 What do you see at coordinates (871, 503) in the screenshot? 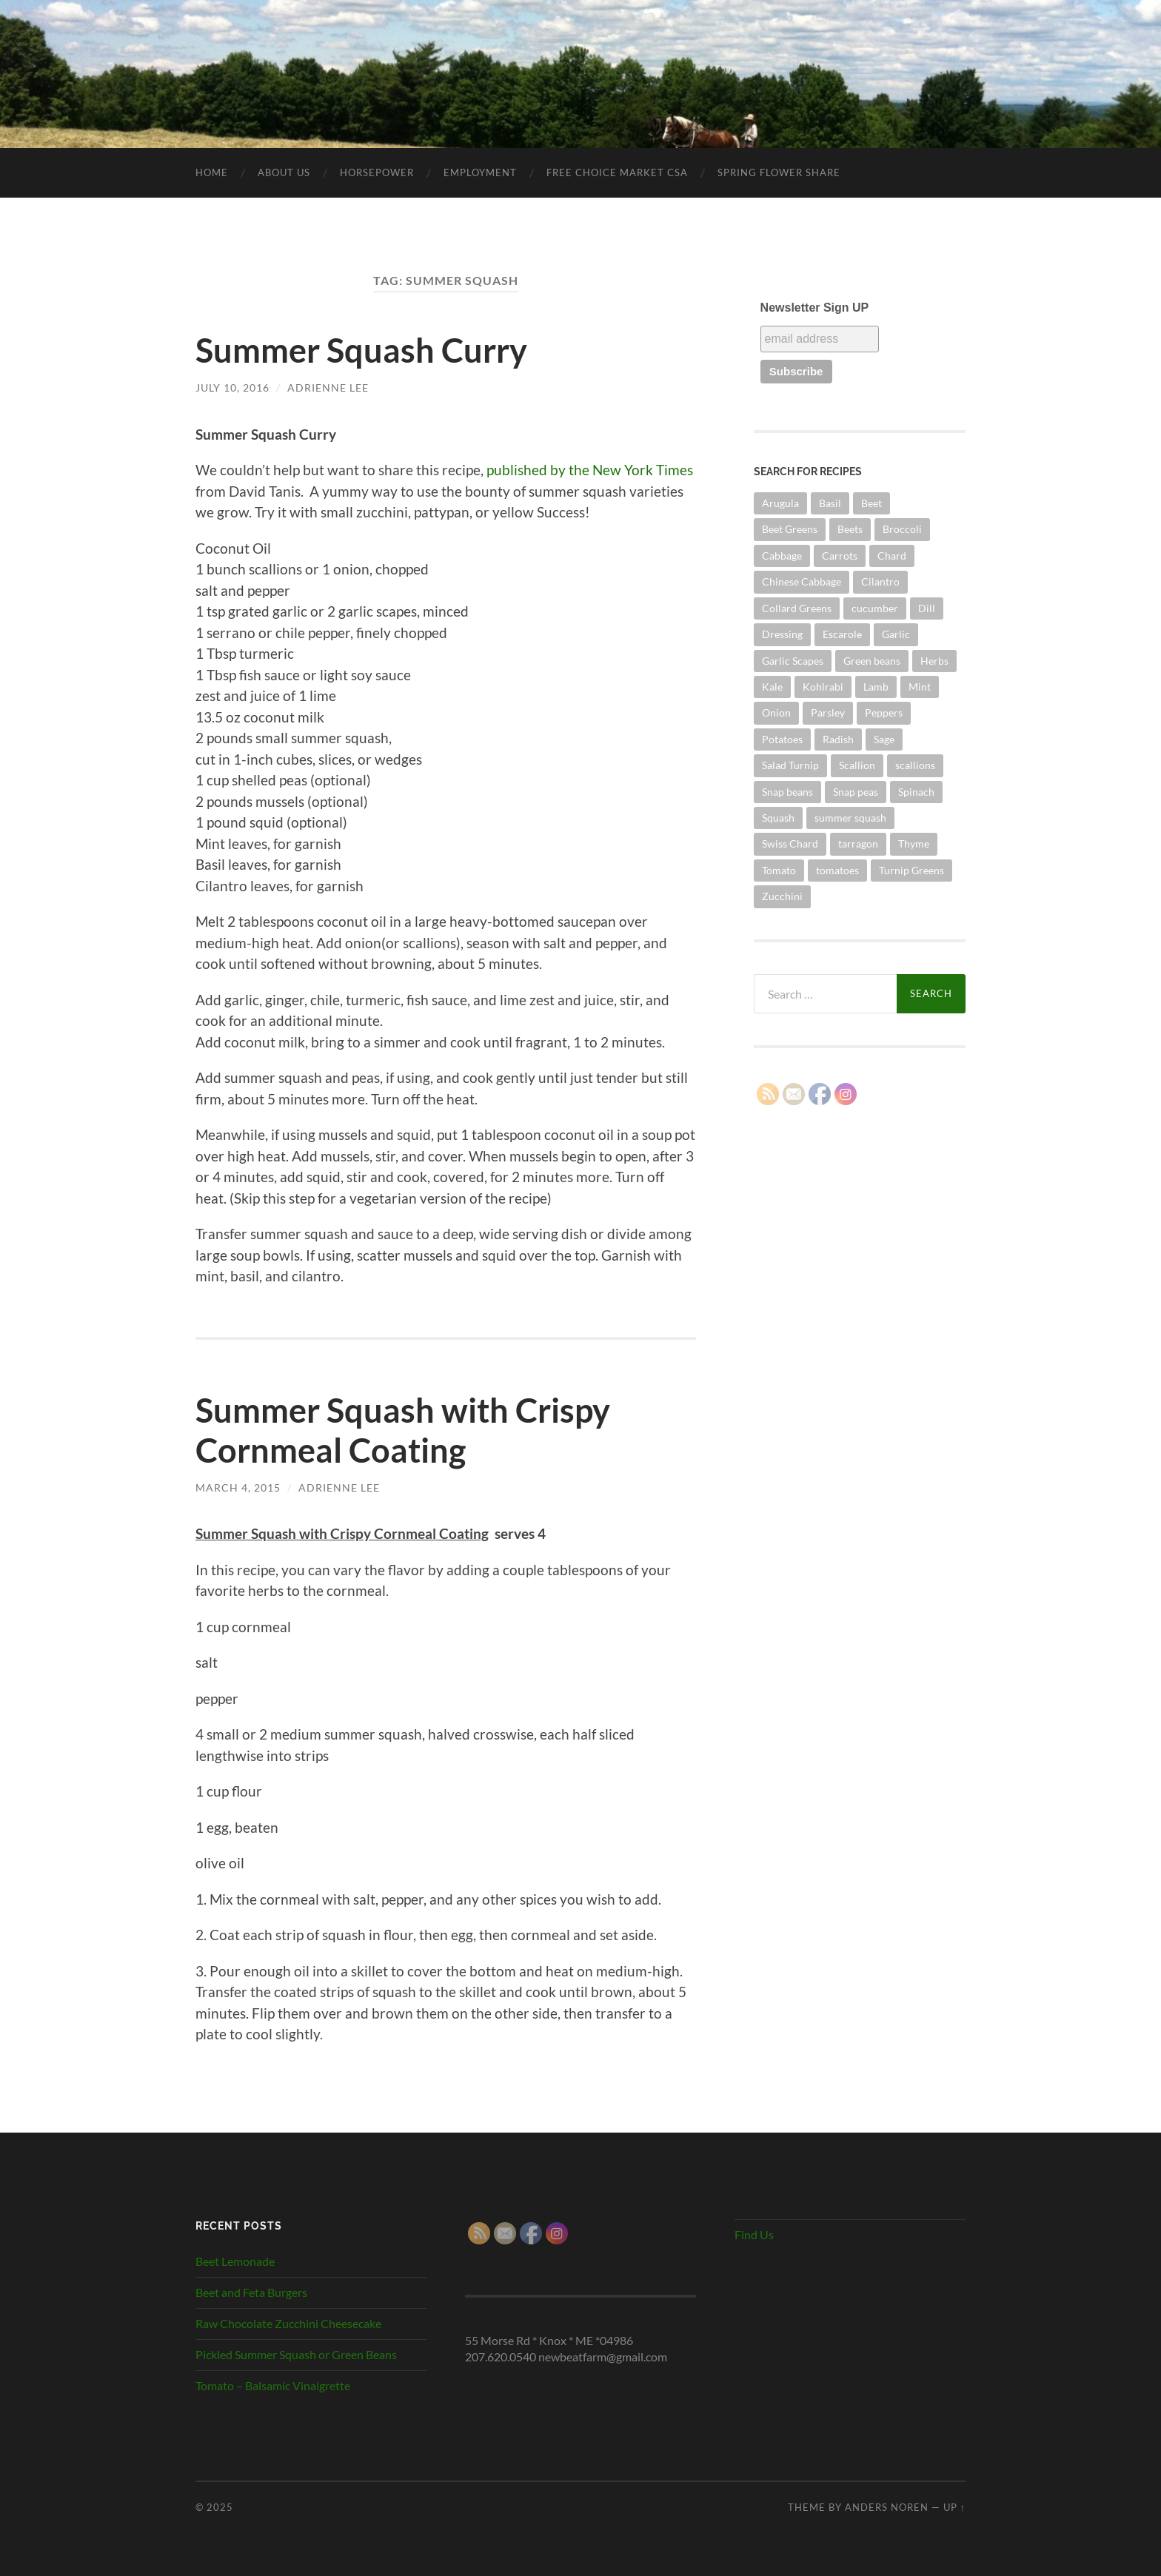
I see `Beet` at bounding box center [871, 503].